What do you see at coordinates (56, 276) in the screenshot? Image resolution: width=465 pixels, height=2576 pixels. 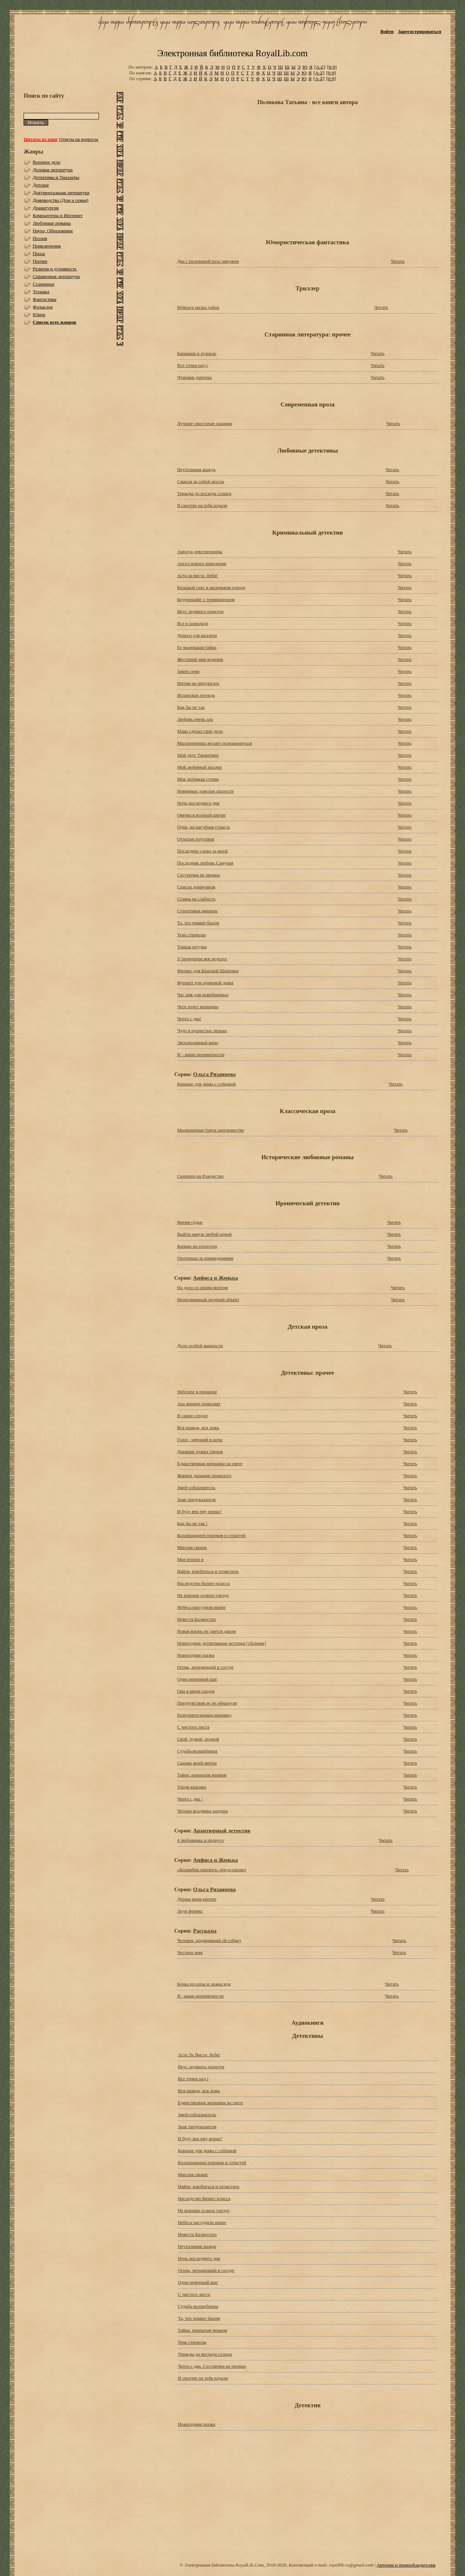 I see `Справочная литература` at bounding box center [56, 276].